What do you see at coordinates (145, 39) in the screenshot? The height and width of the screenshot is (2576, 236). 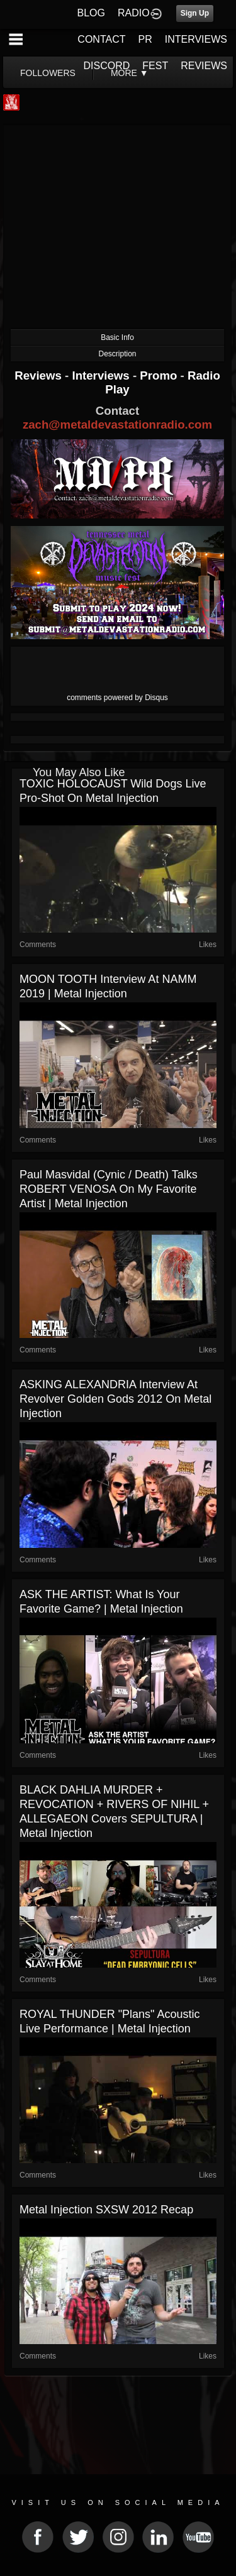 I see `PR` at bounding box center [145, 39].